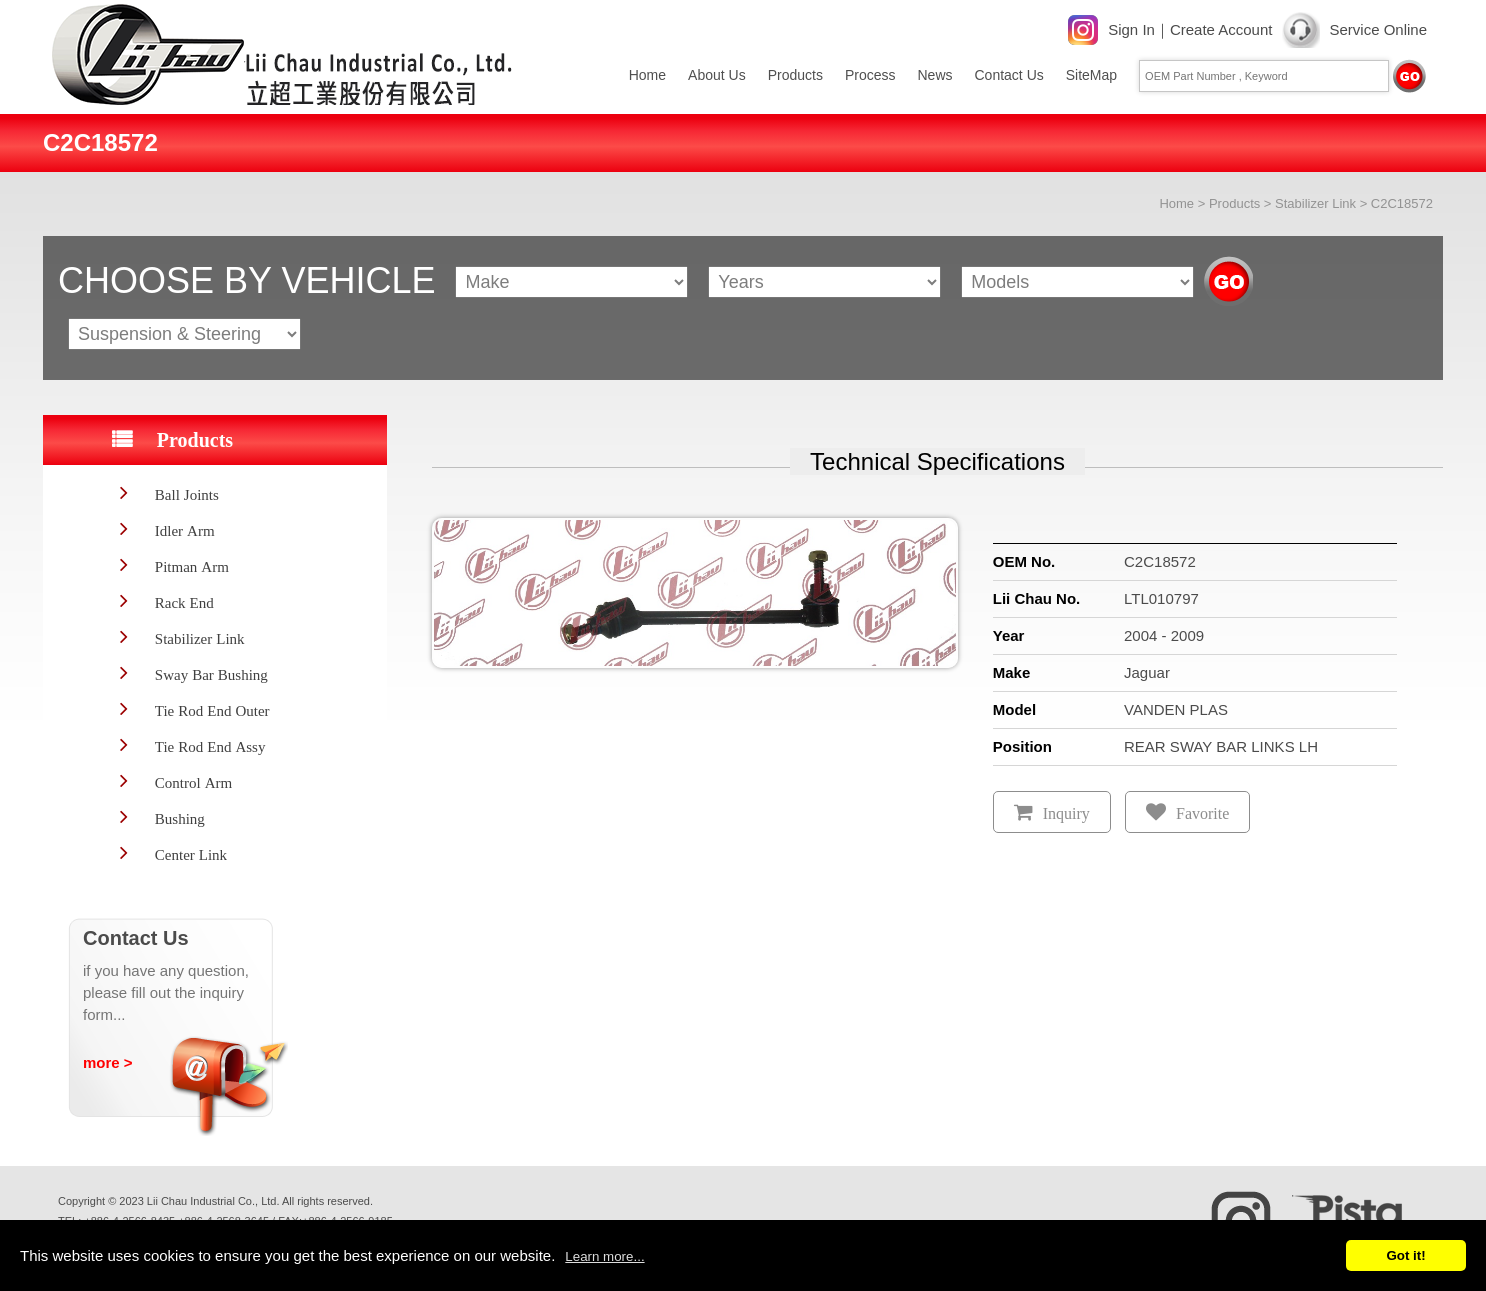  What do you see at coordinates (647, 75) in the screenshot?
I see `Home` at bounding box center [647, 75].